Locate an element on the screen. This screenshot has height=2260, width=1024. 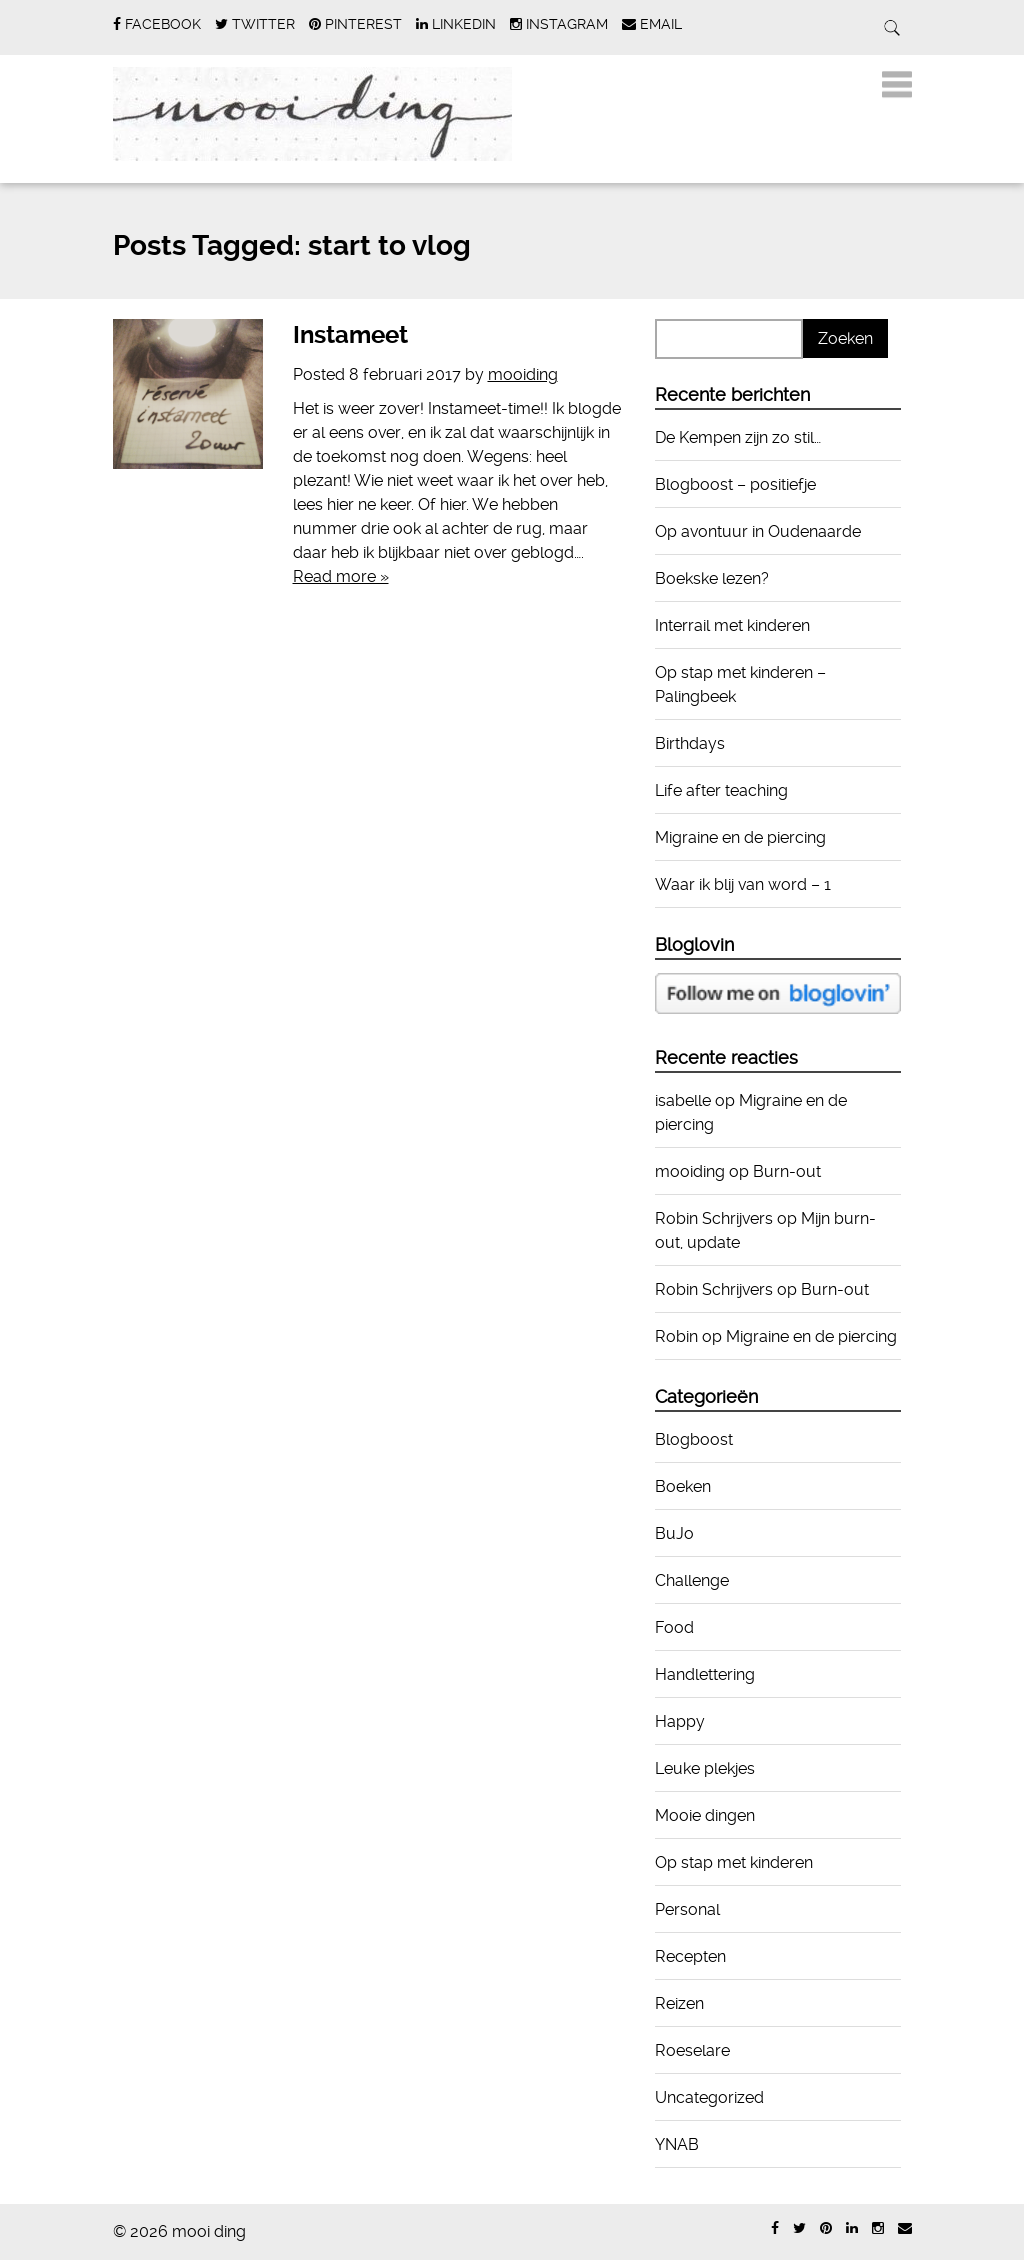
Boeken is located at coordinates (683, 1486).